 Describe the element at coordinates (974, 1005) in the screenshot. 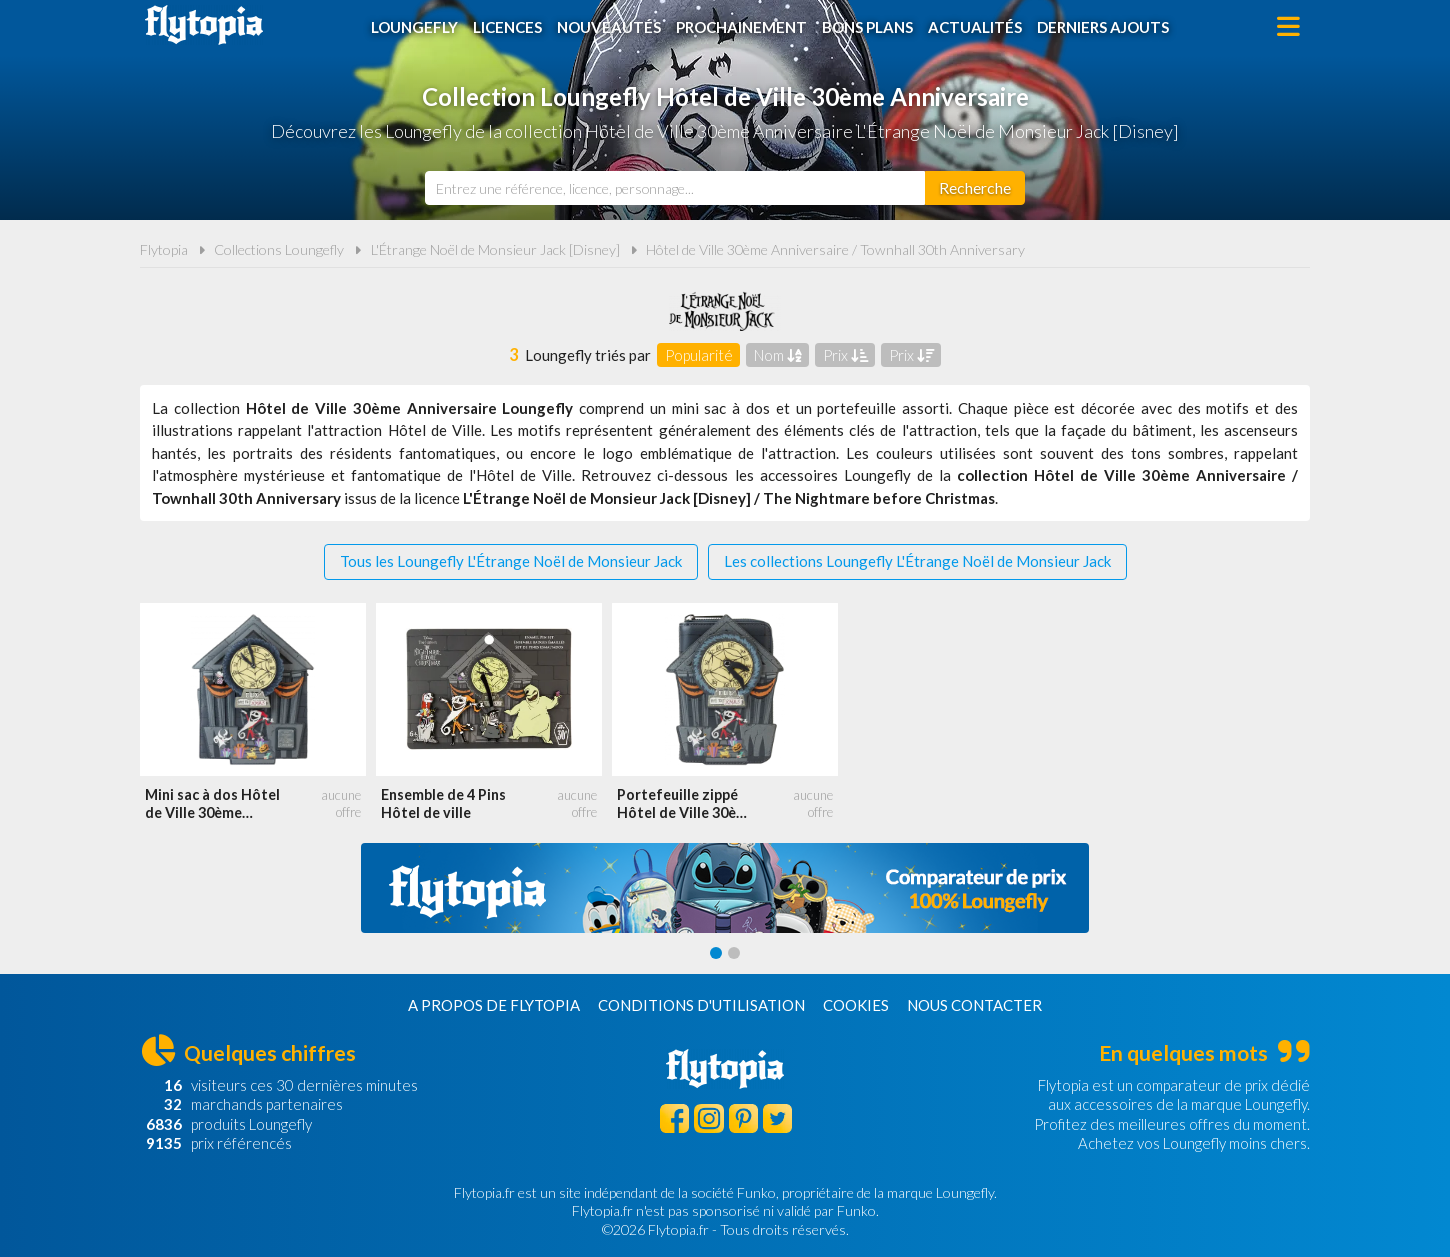

I see `Nous contacter` at that location.